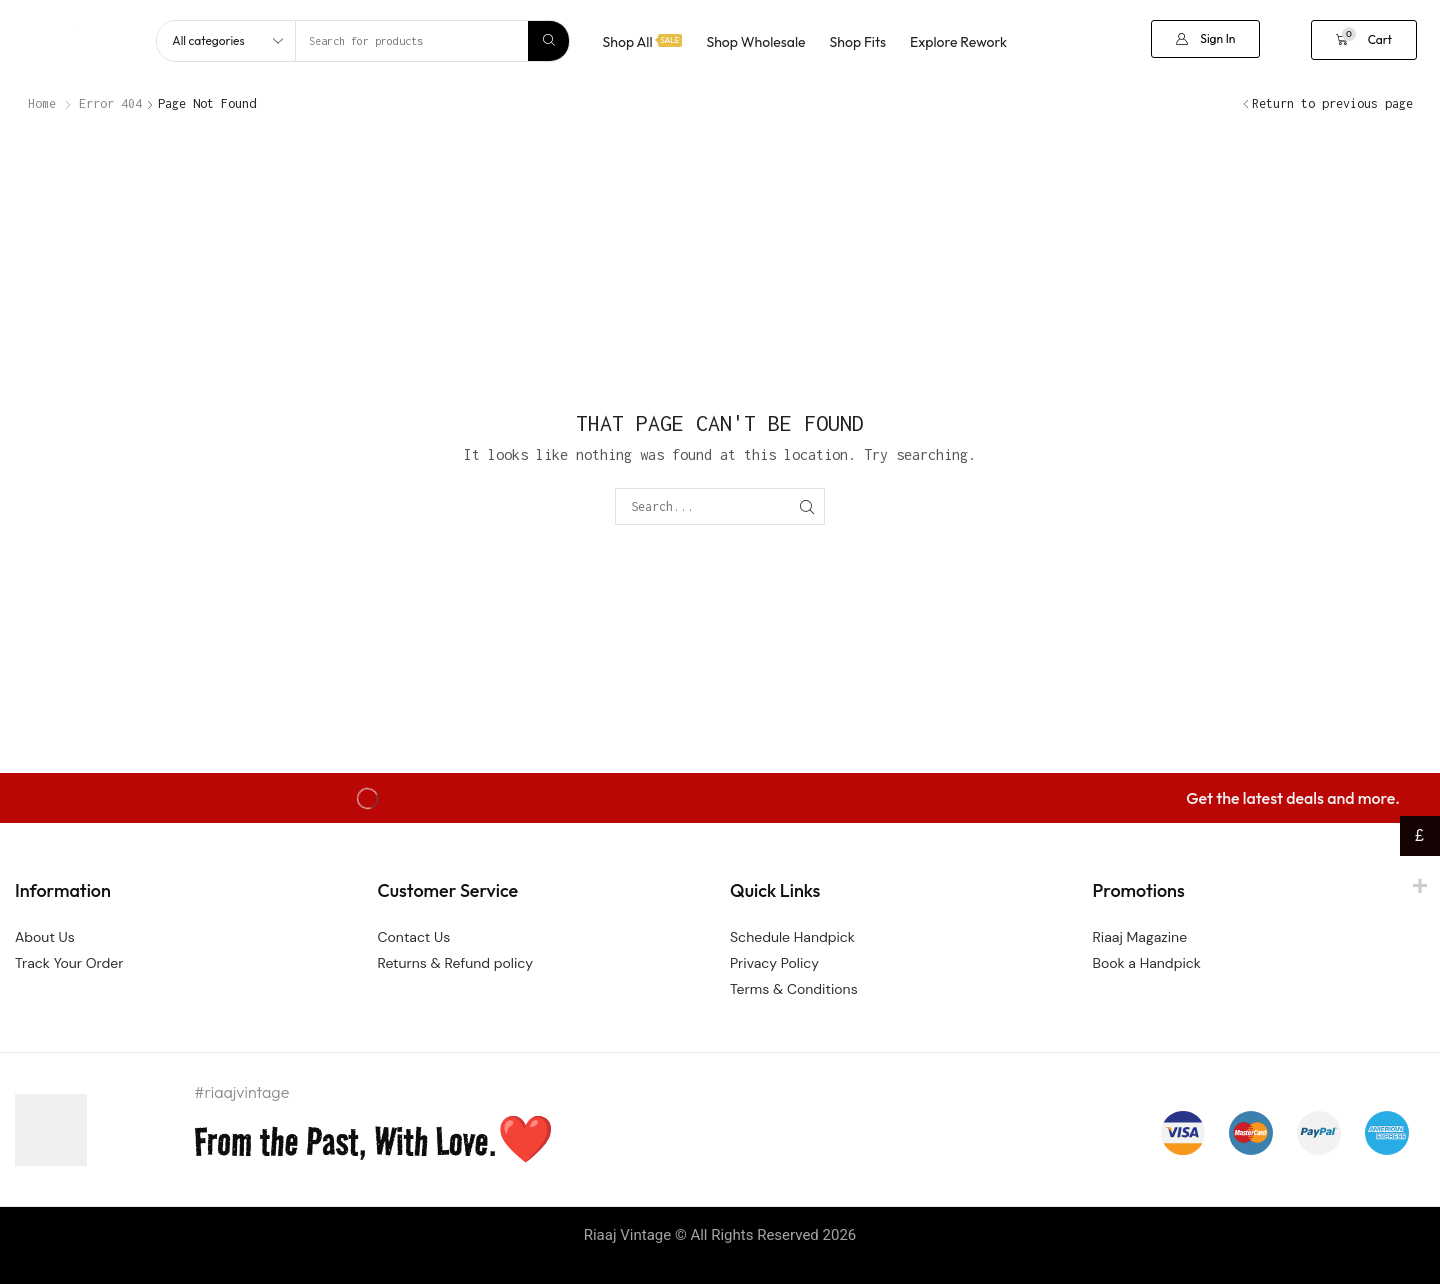  Describe the element at coordinates (1205, 39) in the screenshot. I see `[button]` at that location.